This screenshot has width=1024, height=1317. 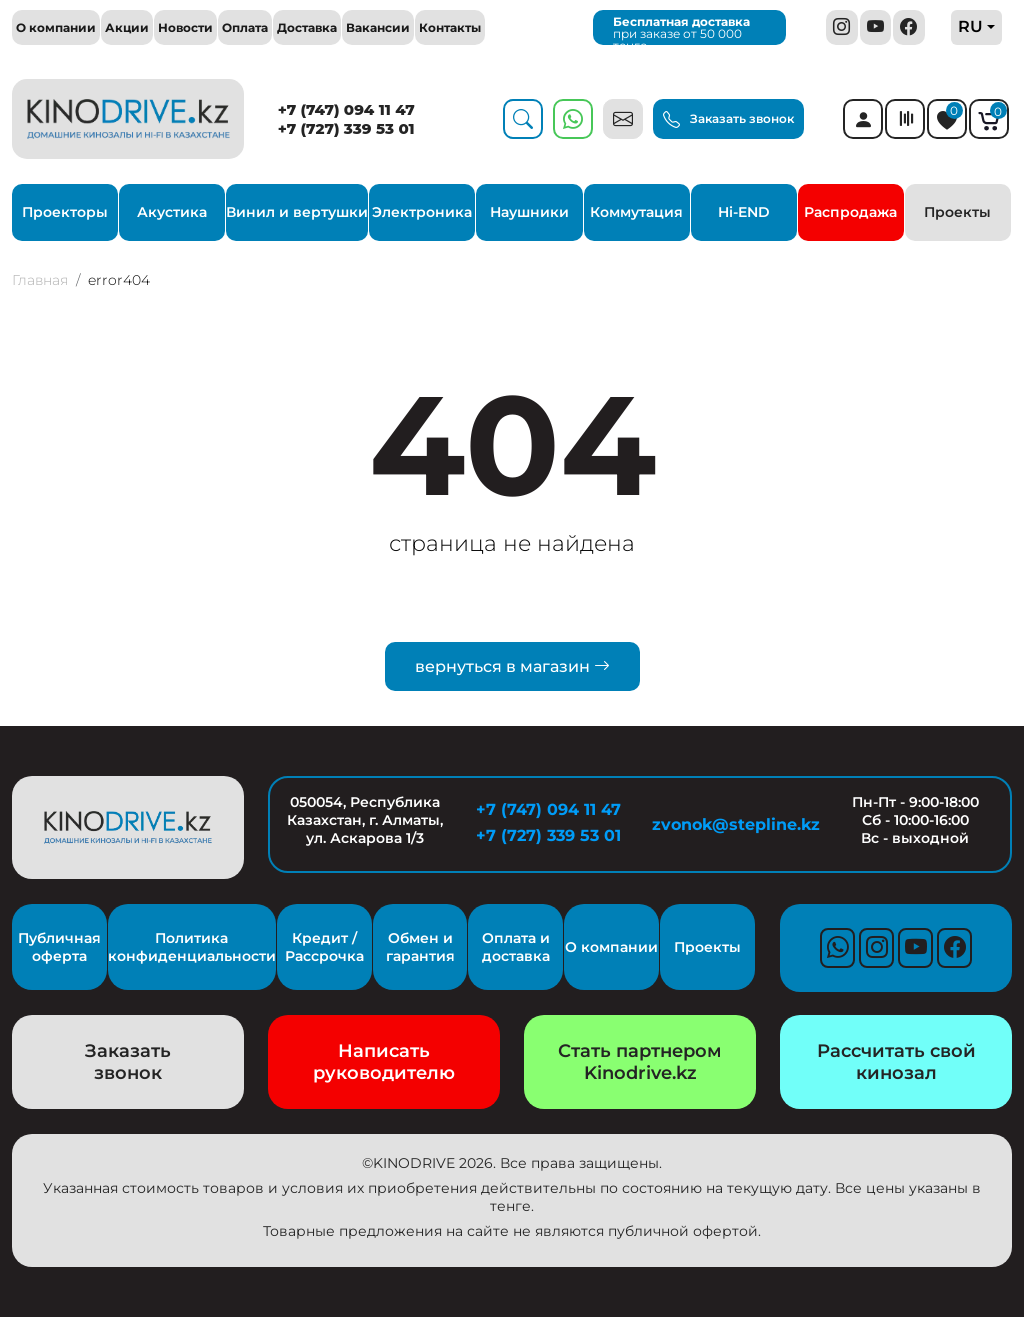 What do you see at coordinates (346, 128) in the screenshot?
I see `+7 (727) 339 53 01` at bounding box center [346, 128].